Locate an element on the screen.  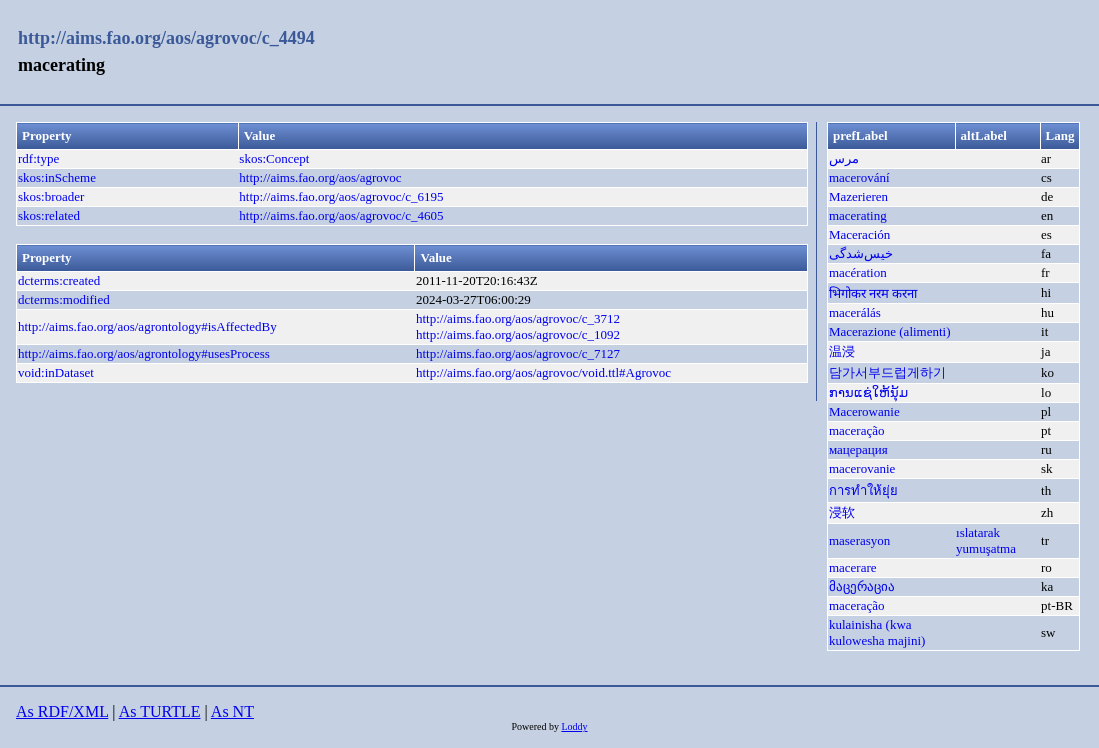
dcterms:modified is located at coordinates (64, 299).